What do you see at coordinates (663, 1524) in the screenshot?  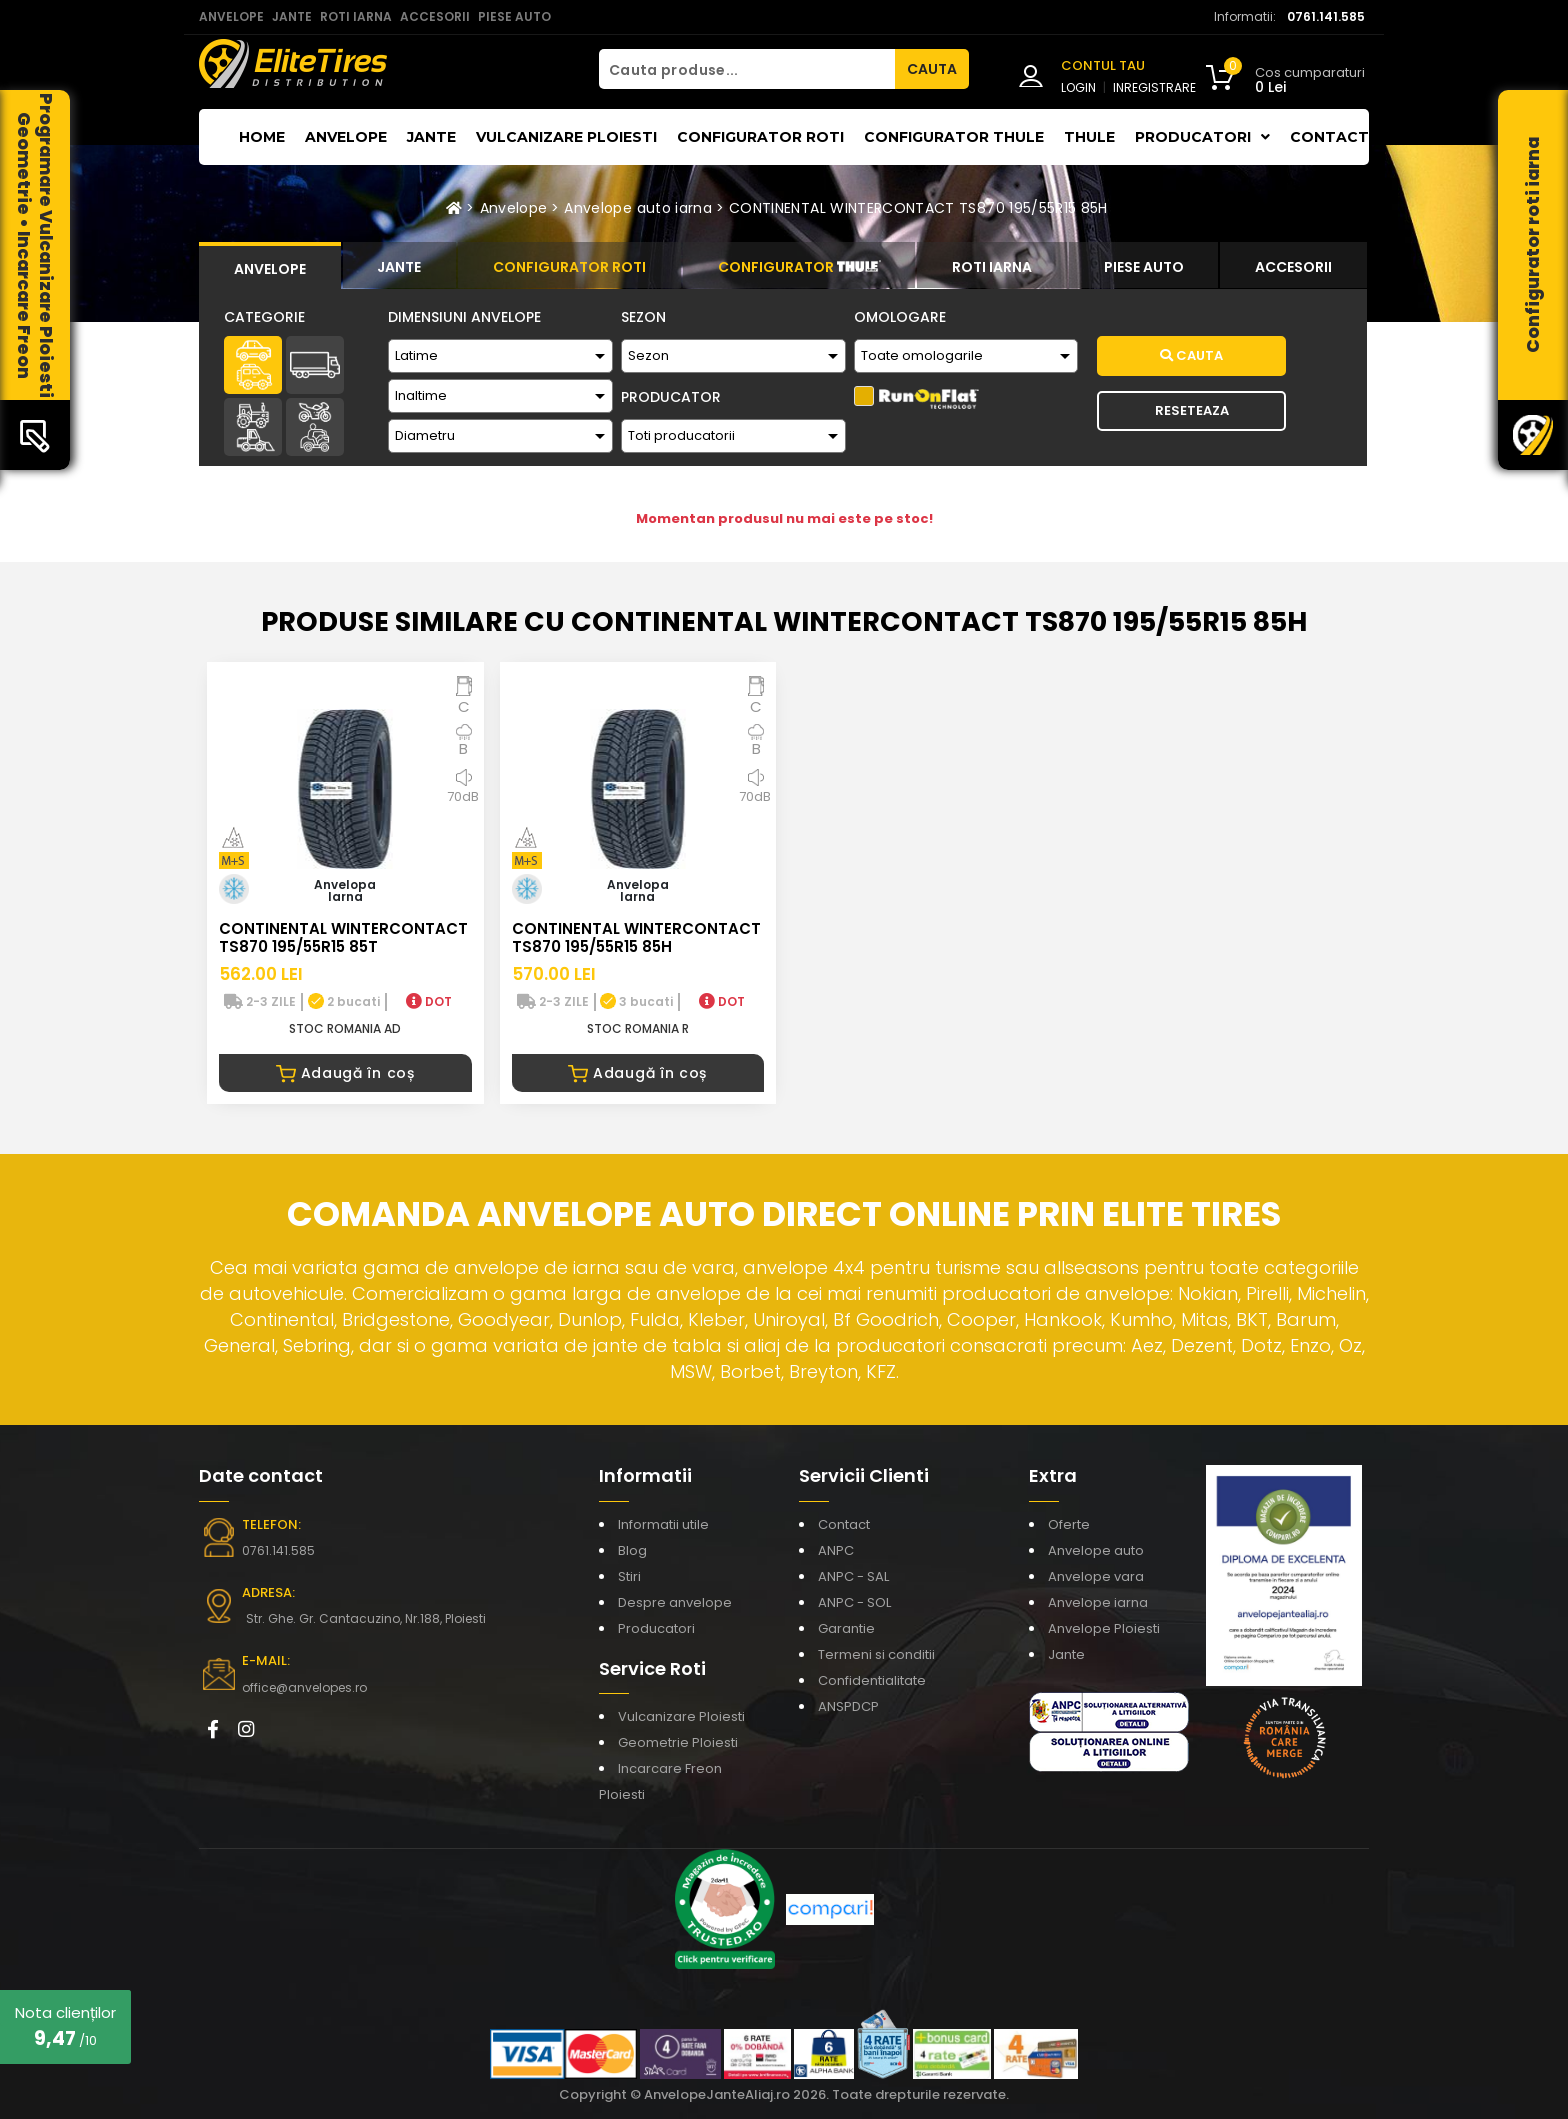 I see `Informatii utile` at bounding box center [663, 1524].